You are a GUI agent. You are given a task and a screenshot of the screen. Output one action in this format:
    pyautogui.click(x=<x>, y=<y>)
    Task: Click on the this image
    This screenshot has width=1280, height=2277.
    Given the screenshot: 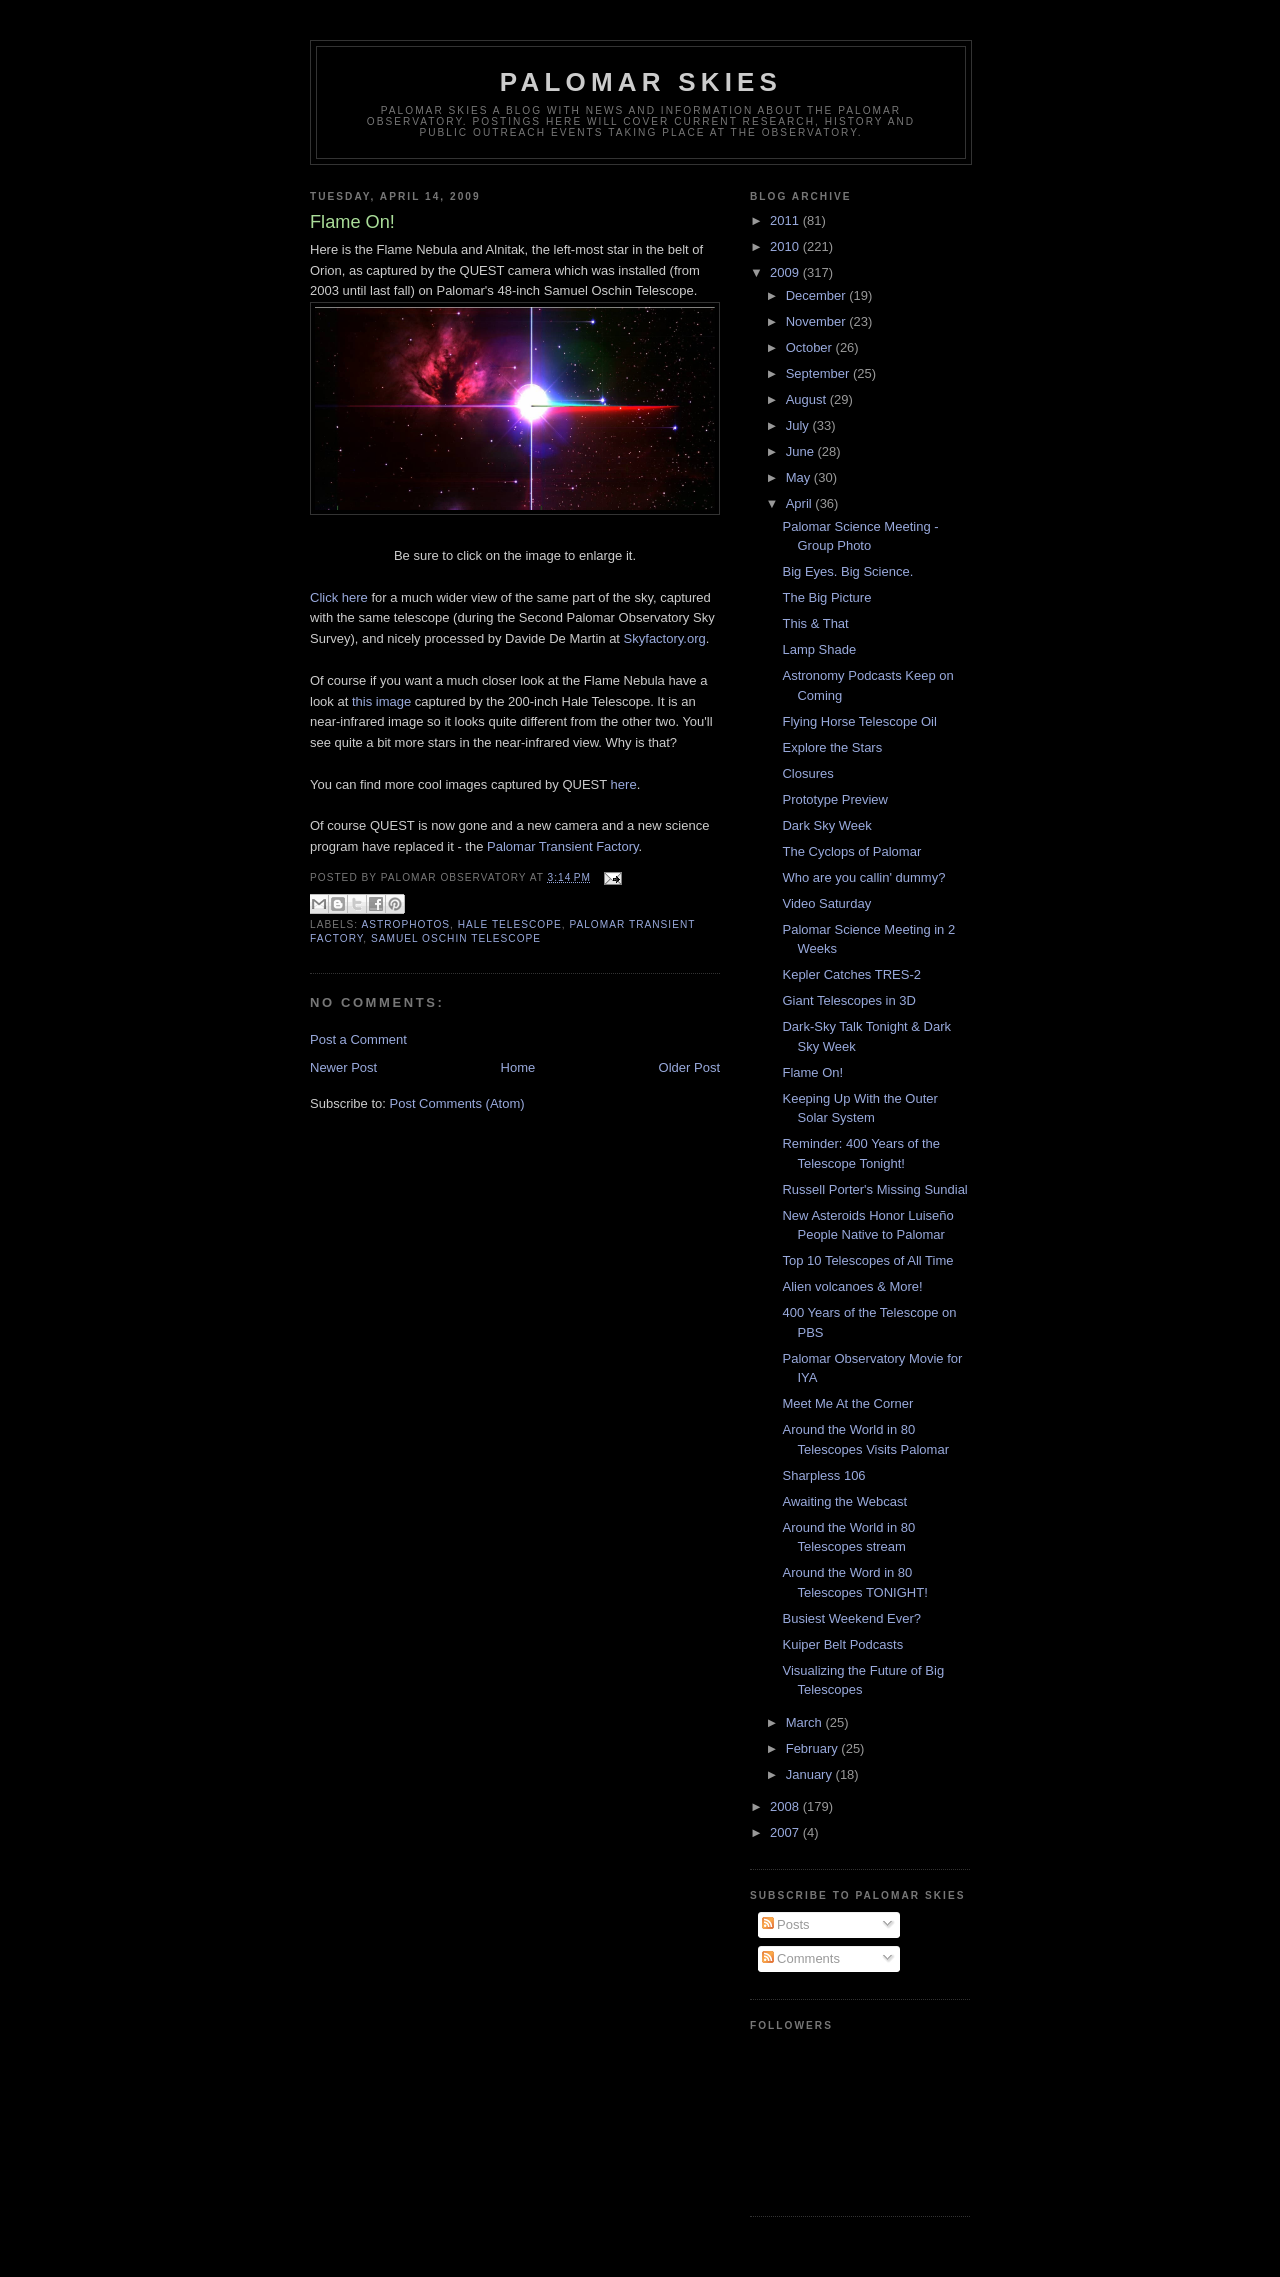 What is the action you would take?
    pyautogui.click(x=381, y=701)
    